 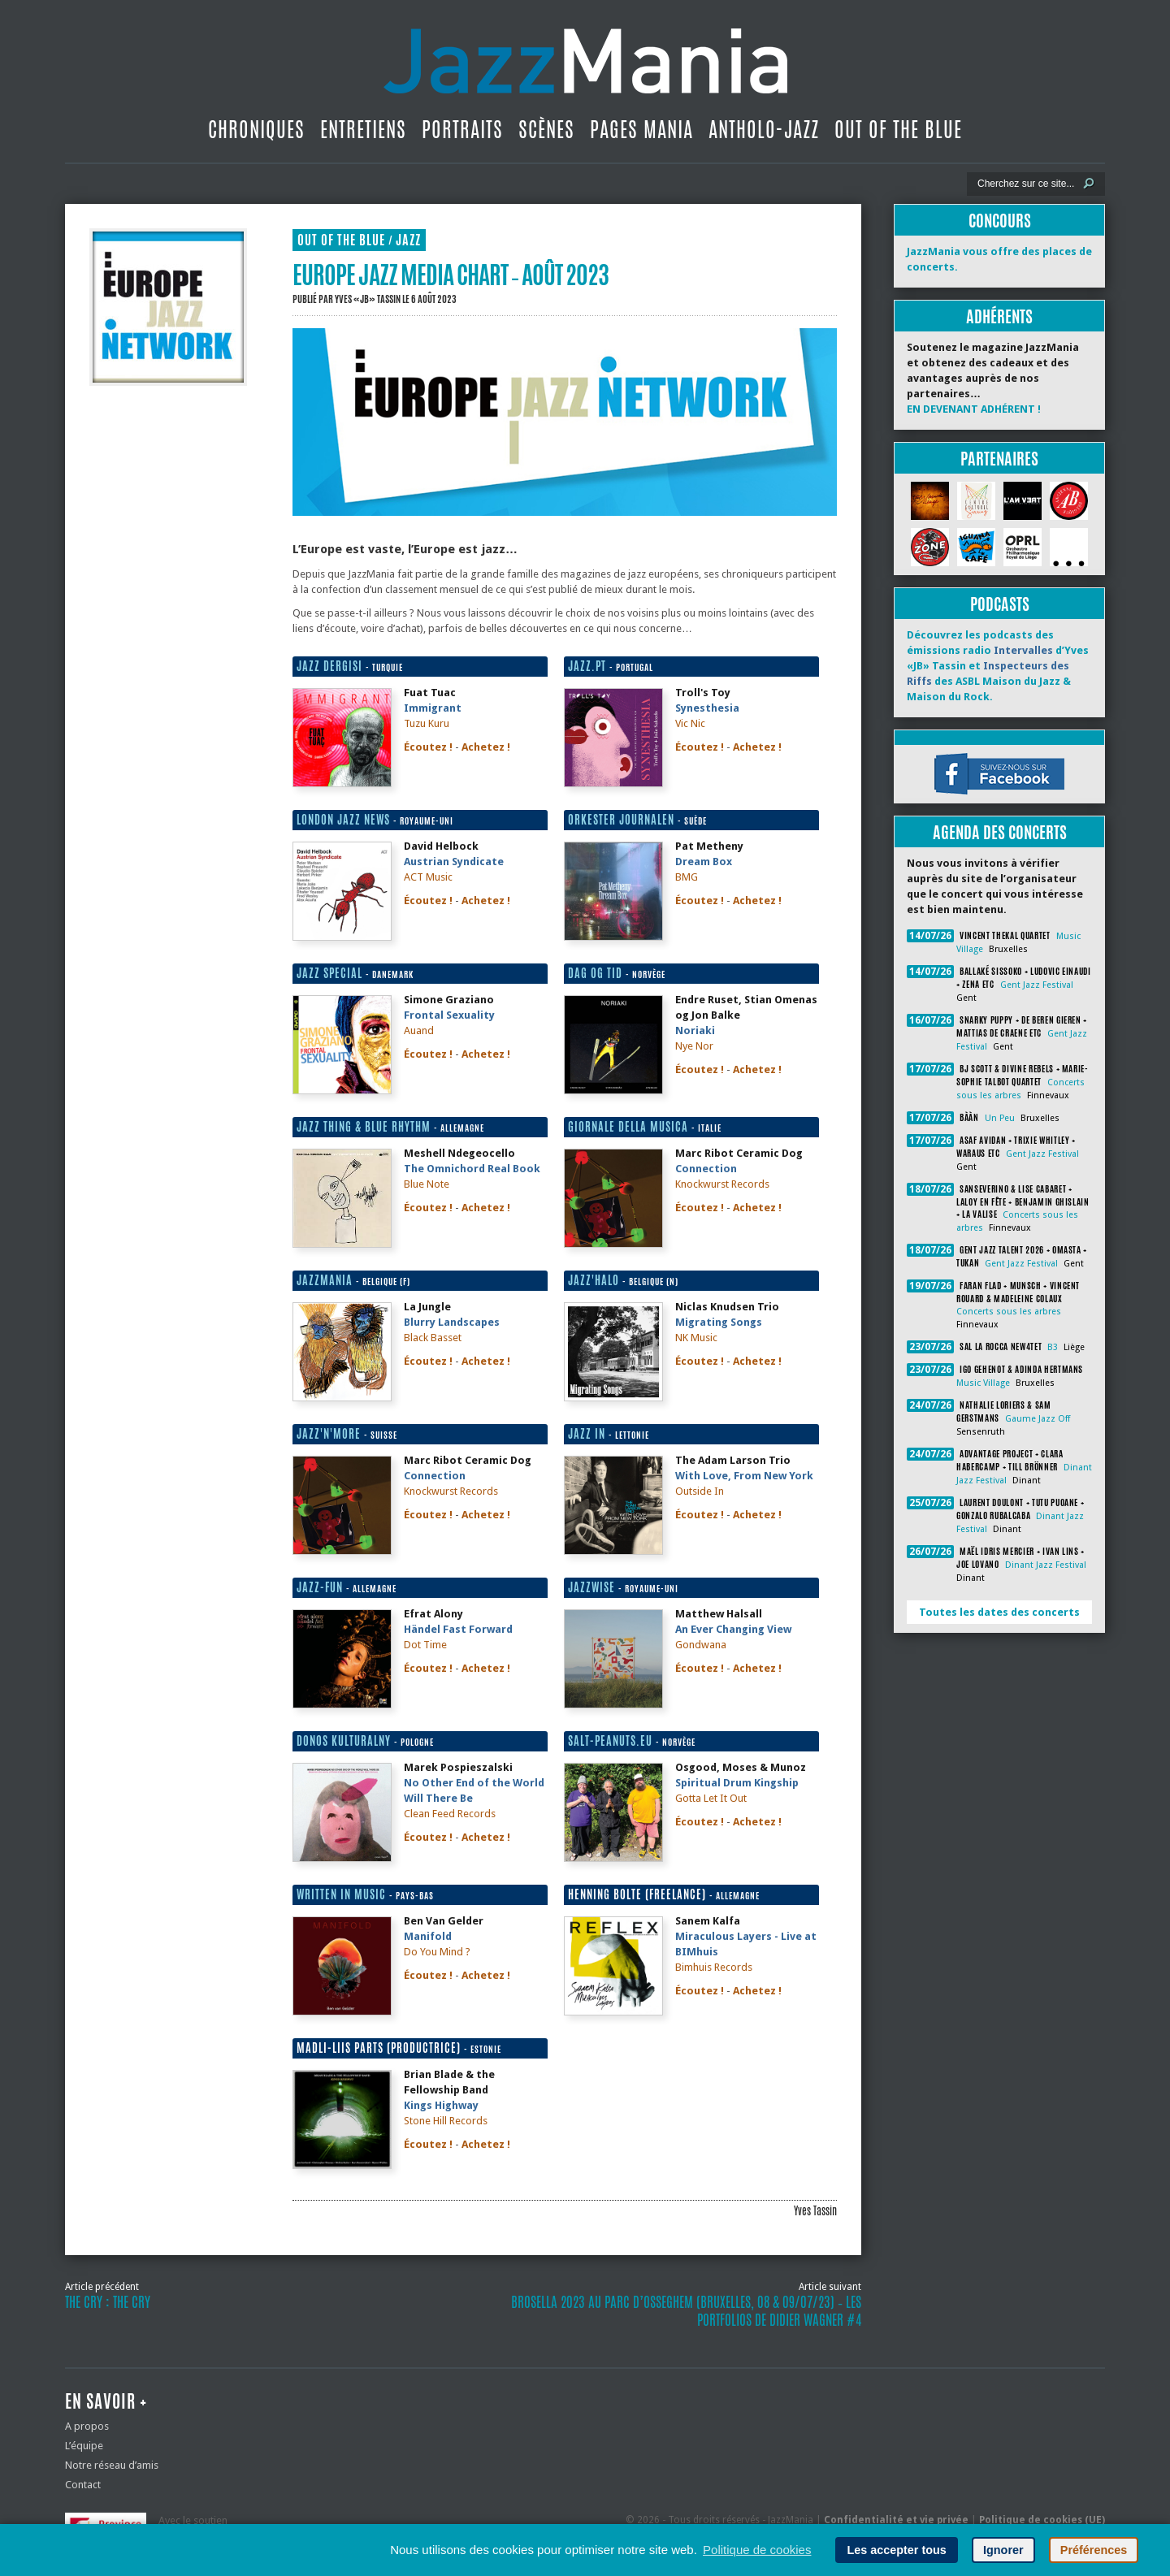 What do you see at coordinates (325, 1280) in the screenshot?
I see `JazzMania` at bounding box center [325, 1280].